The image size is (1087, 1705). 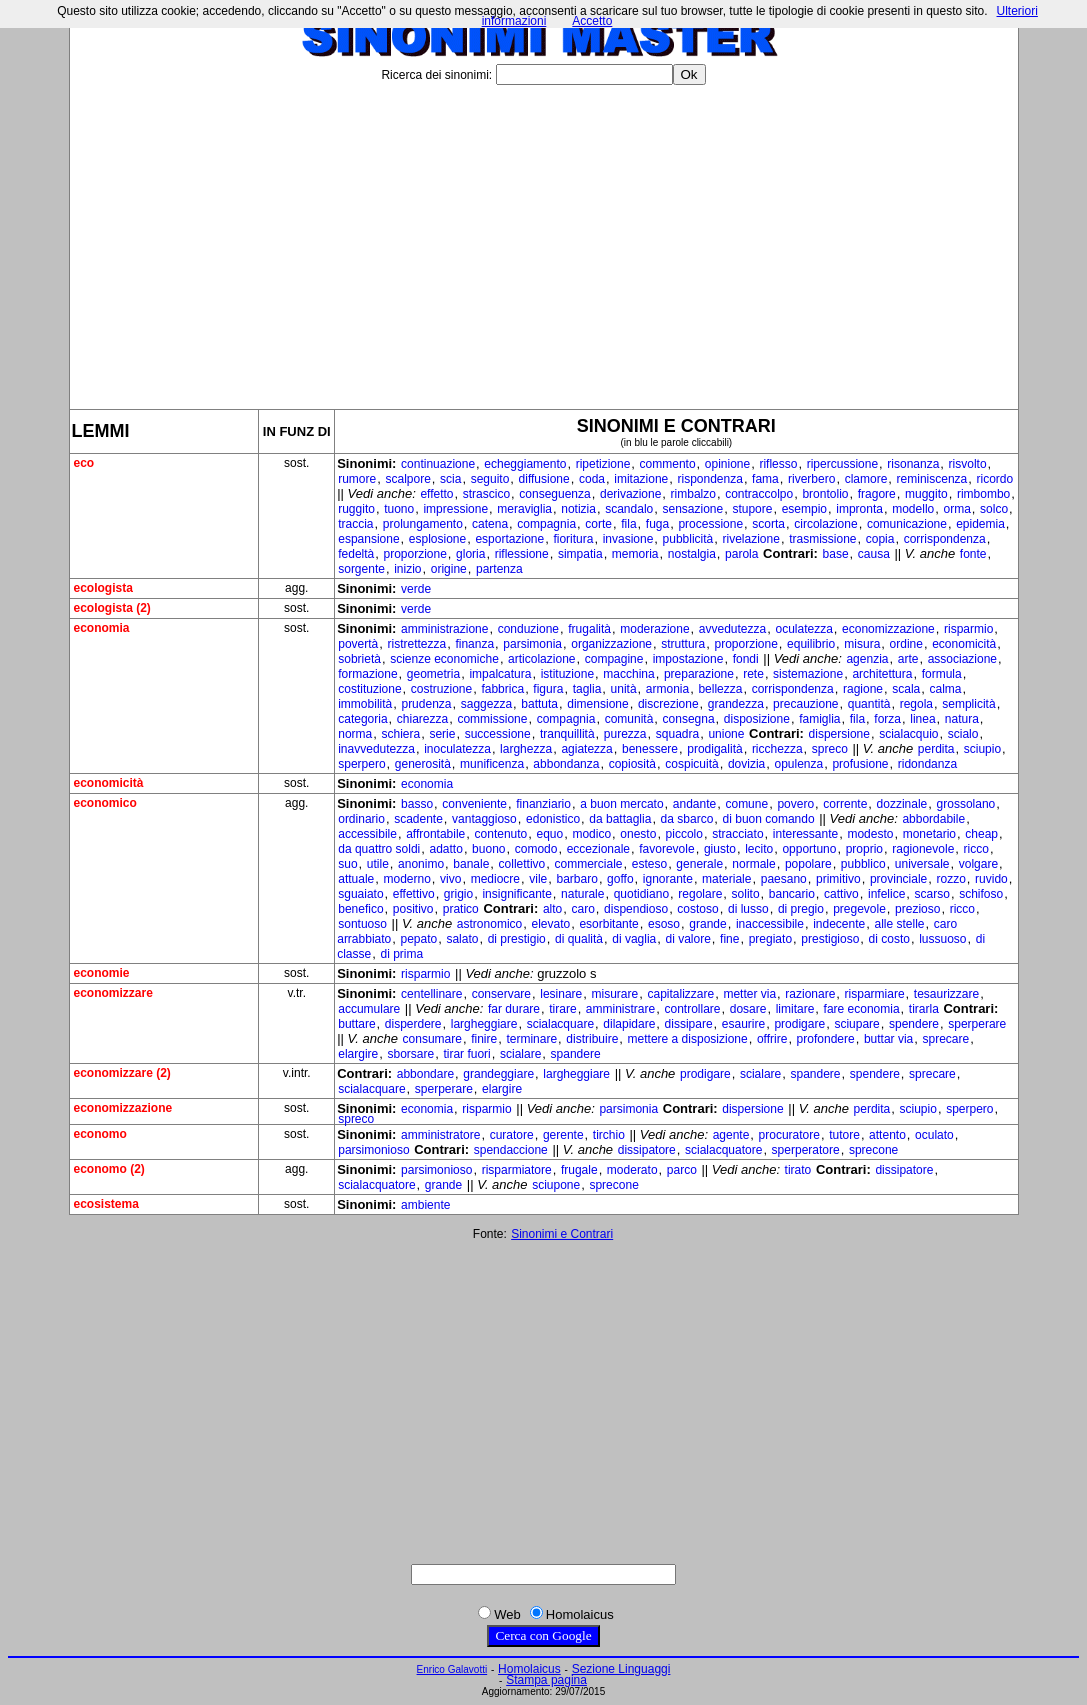 What do you see at coordinates (621, 1669) in the screenshot?
I see `Sezione Linguaggi` at bounding box center [621, 1669].